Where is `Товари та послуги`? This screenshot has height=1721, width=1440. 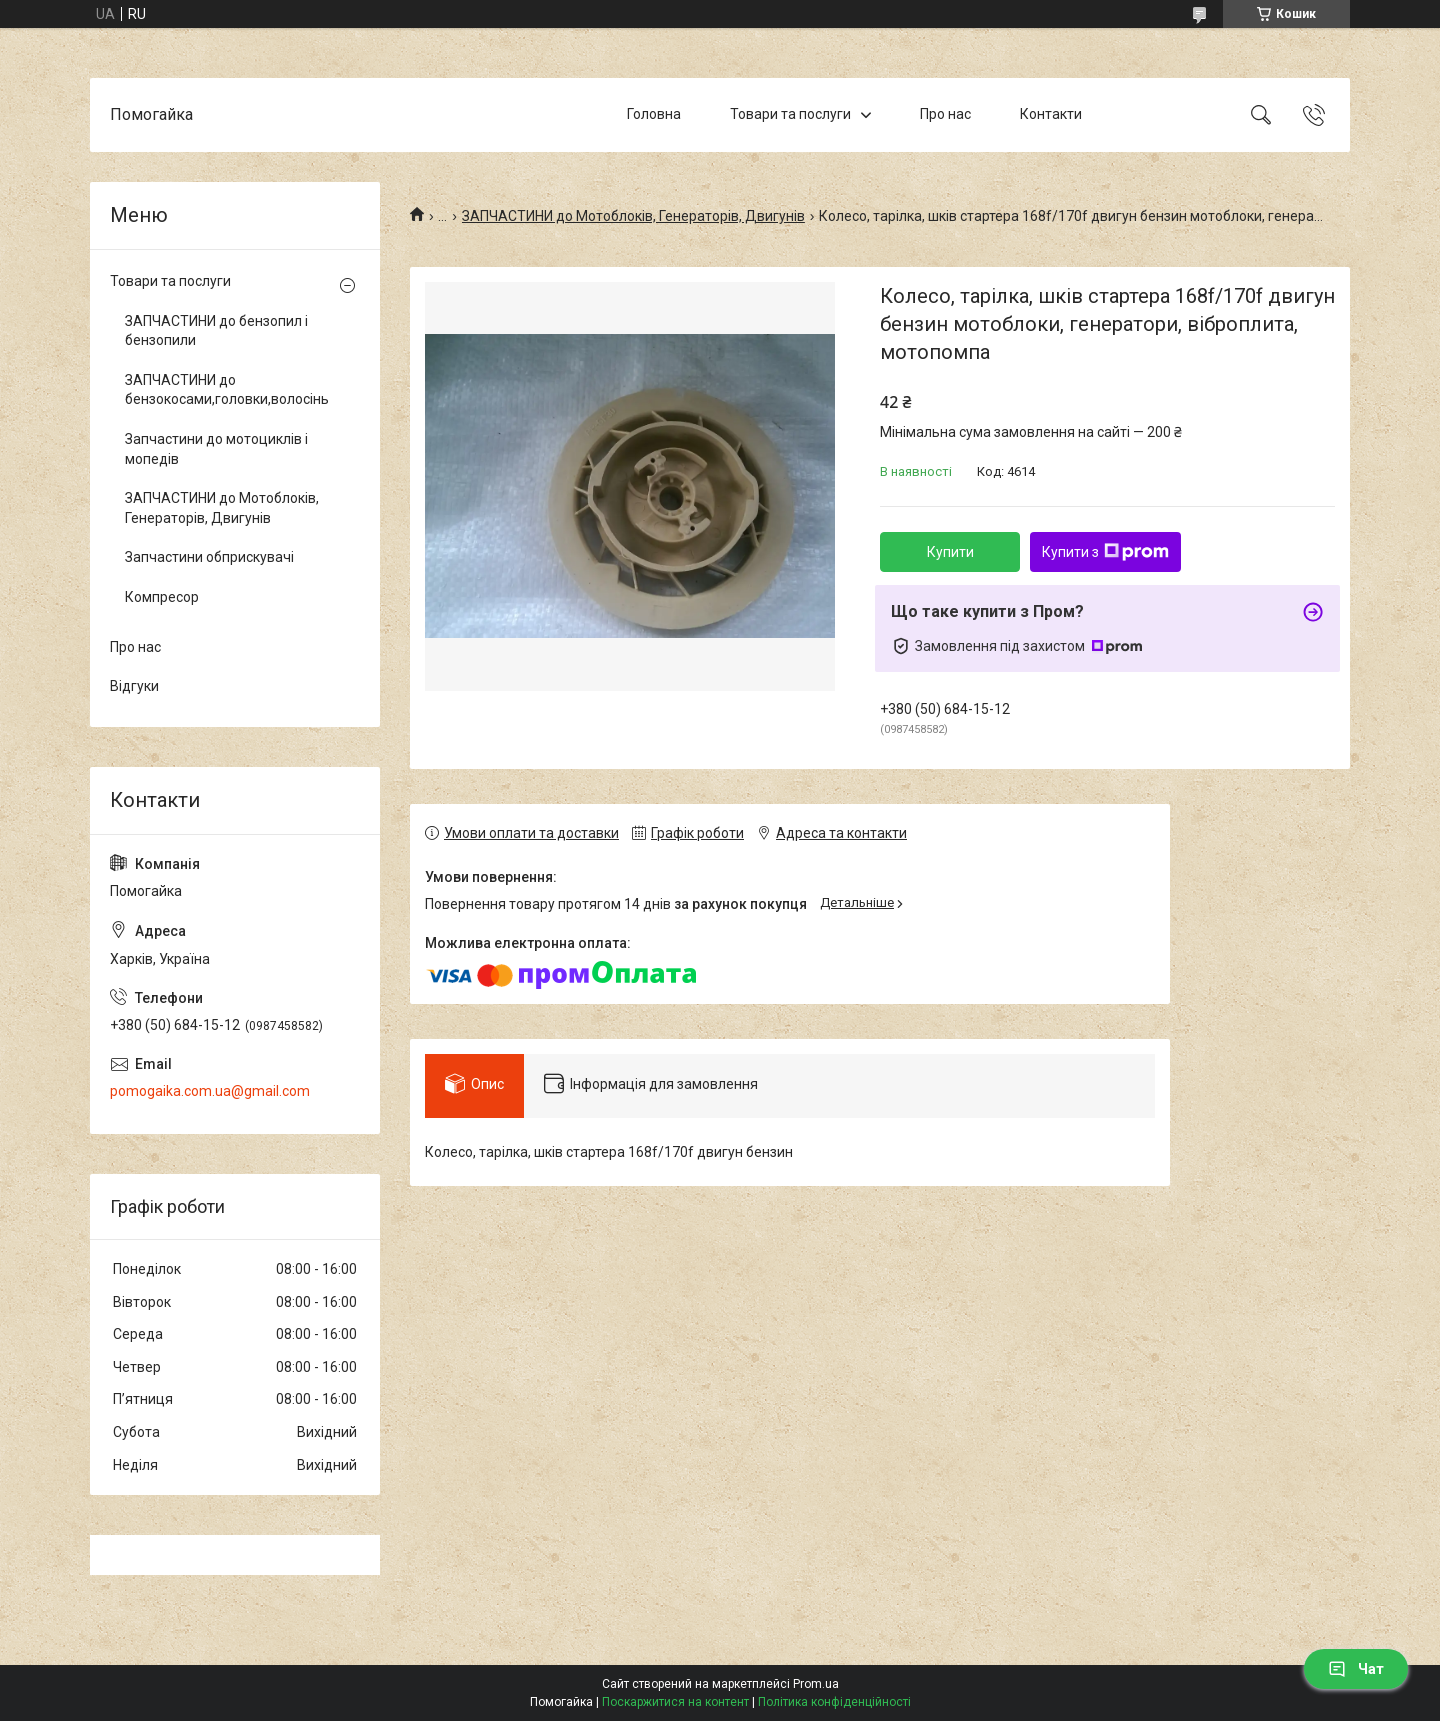 Товари та послуги is located at coordinates (790, 114).